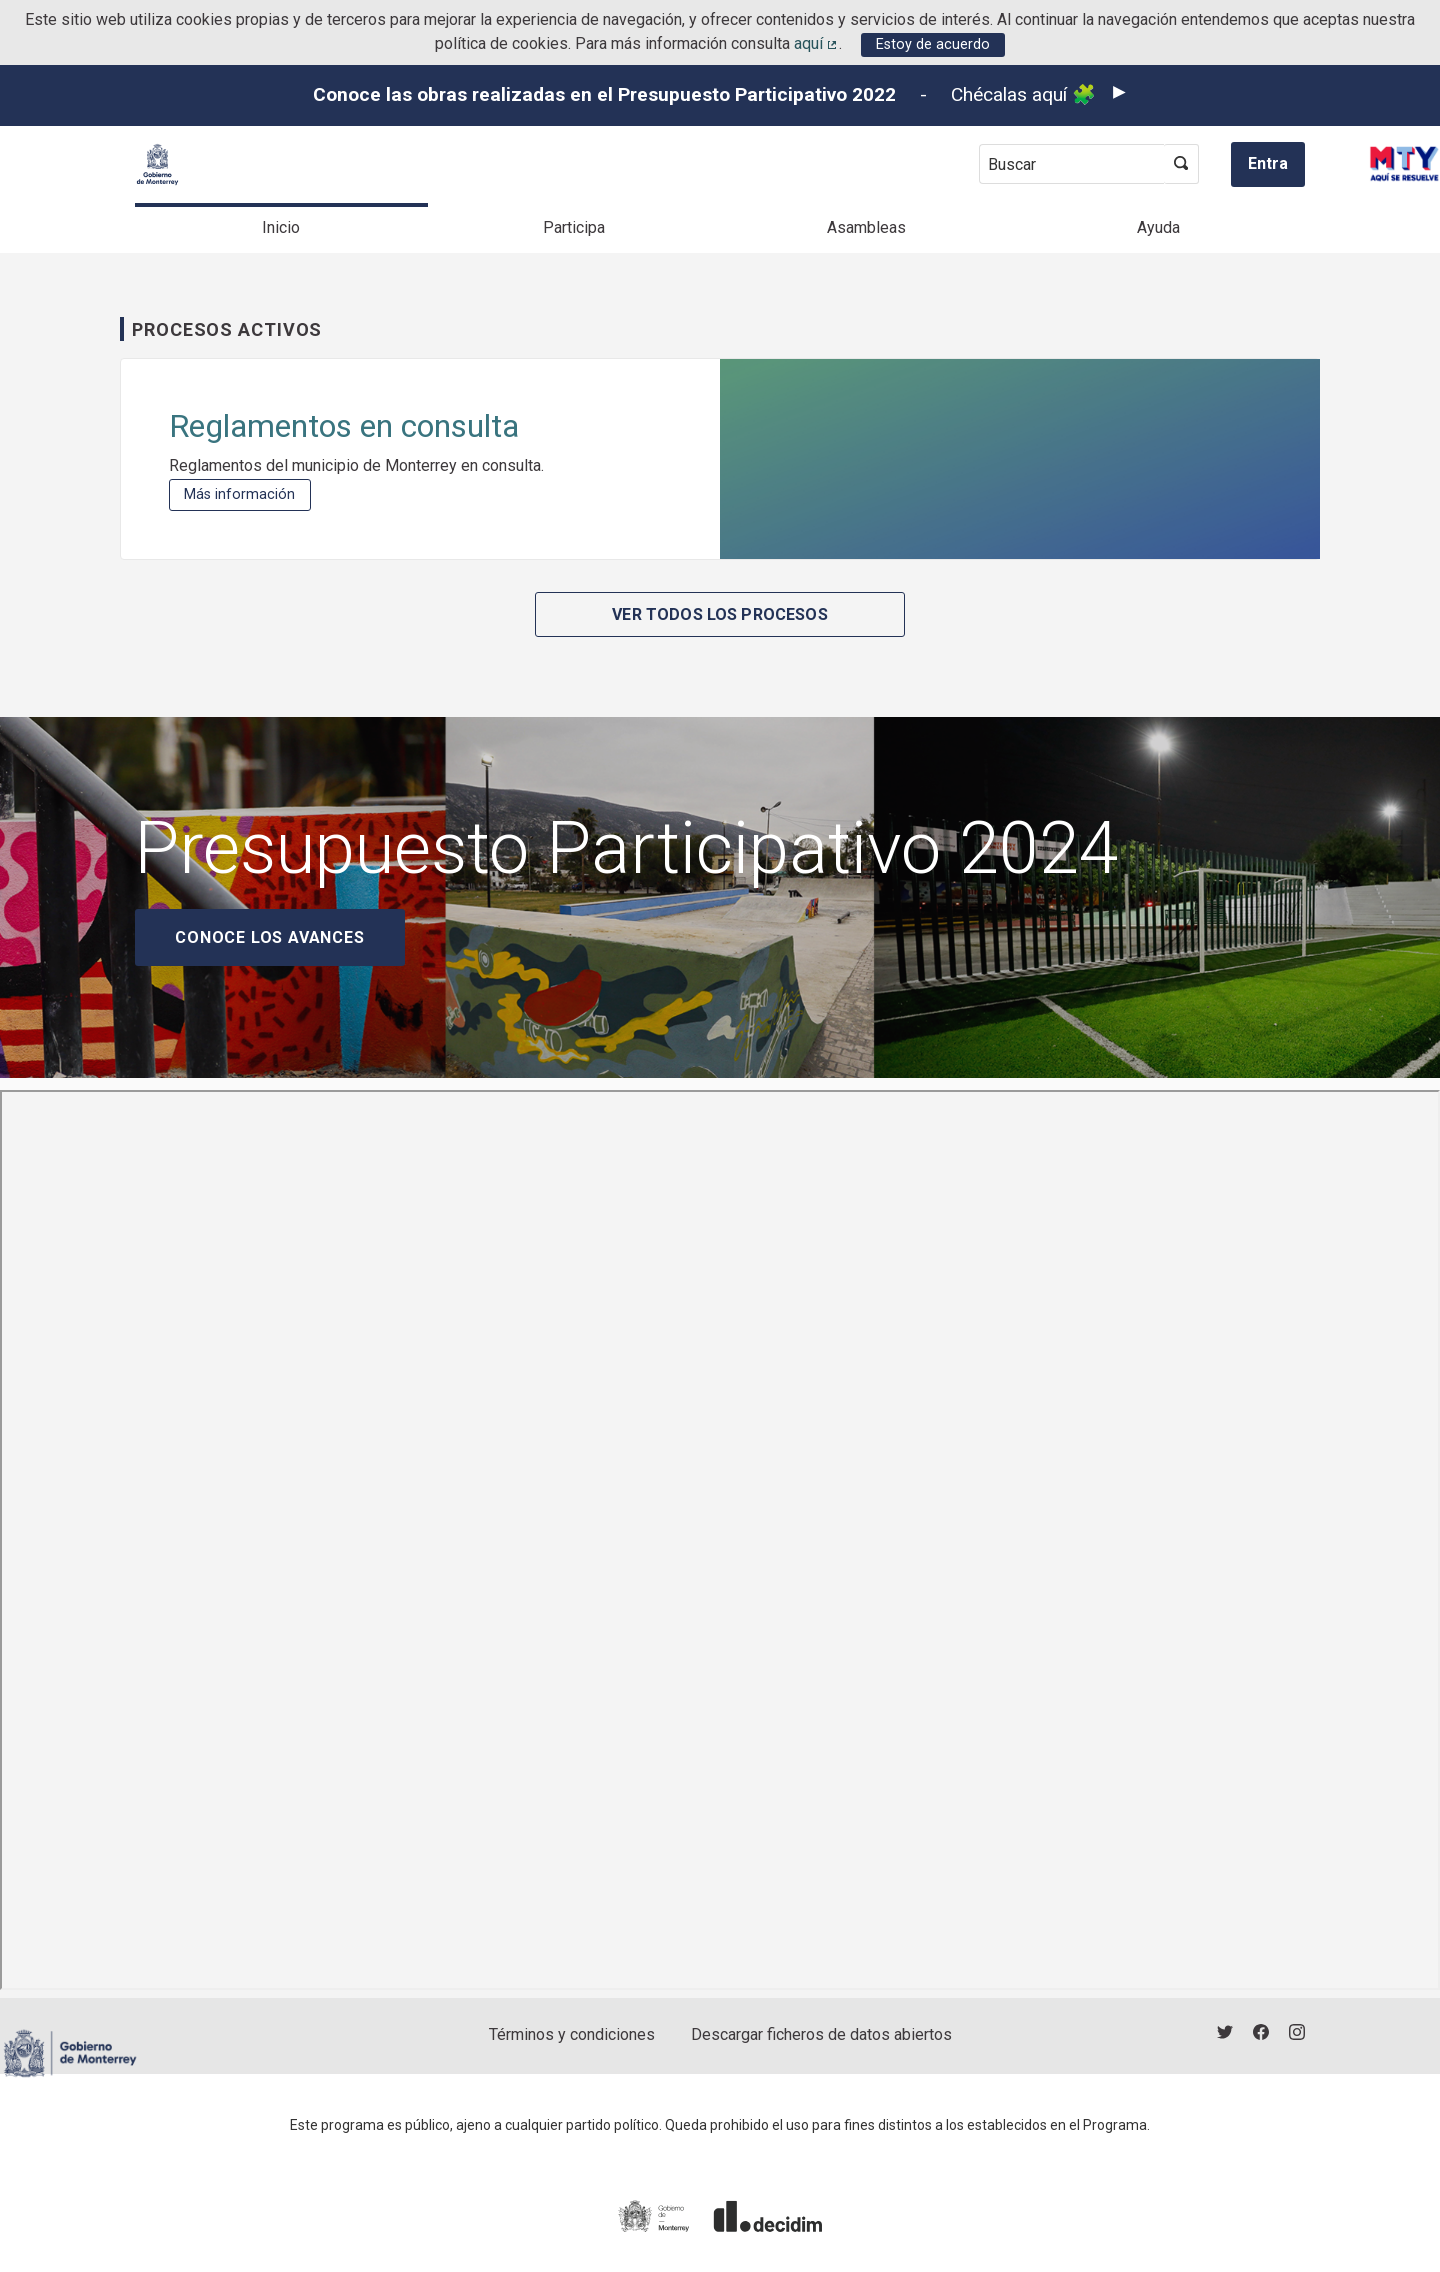 Image resolution: width=1440 pixels, height=2272 pixels. What do you see at coordinates (720, 614) in the screenshot?
I see `Ver todos los procesos` at bounding box center [720, 614].